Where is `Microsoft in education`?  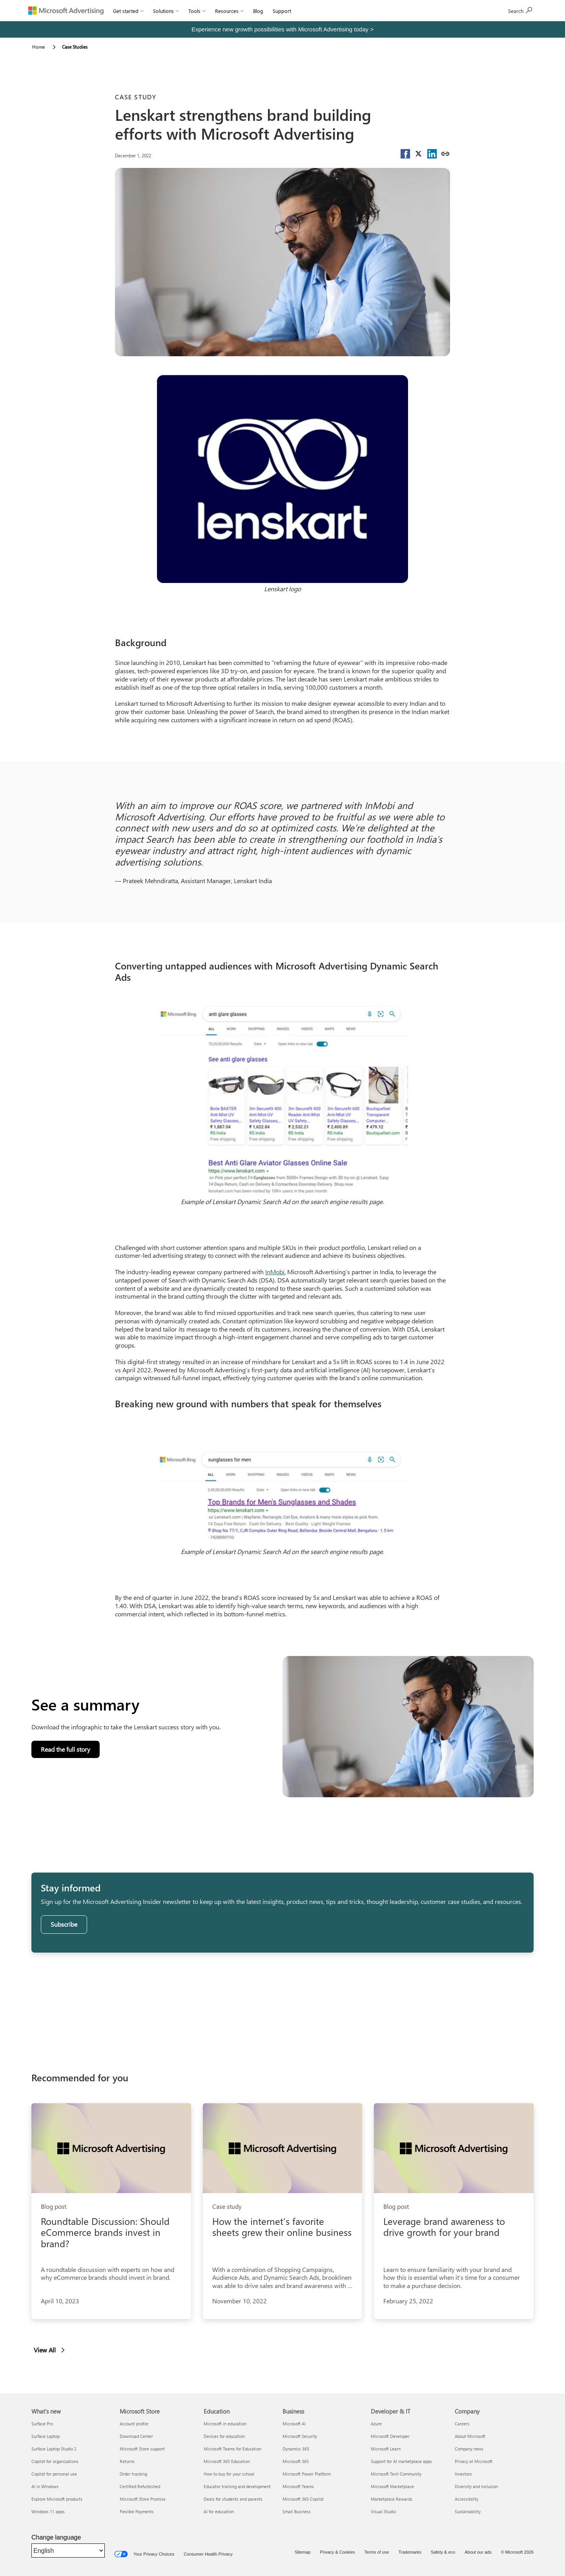 Microsoft in education is located at coordinates (225, 2424).